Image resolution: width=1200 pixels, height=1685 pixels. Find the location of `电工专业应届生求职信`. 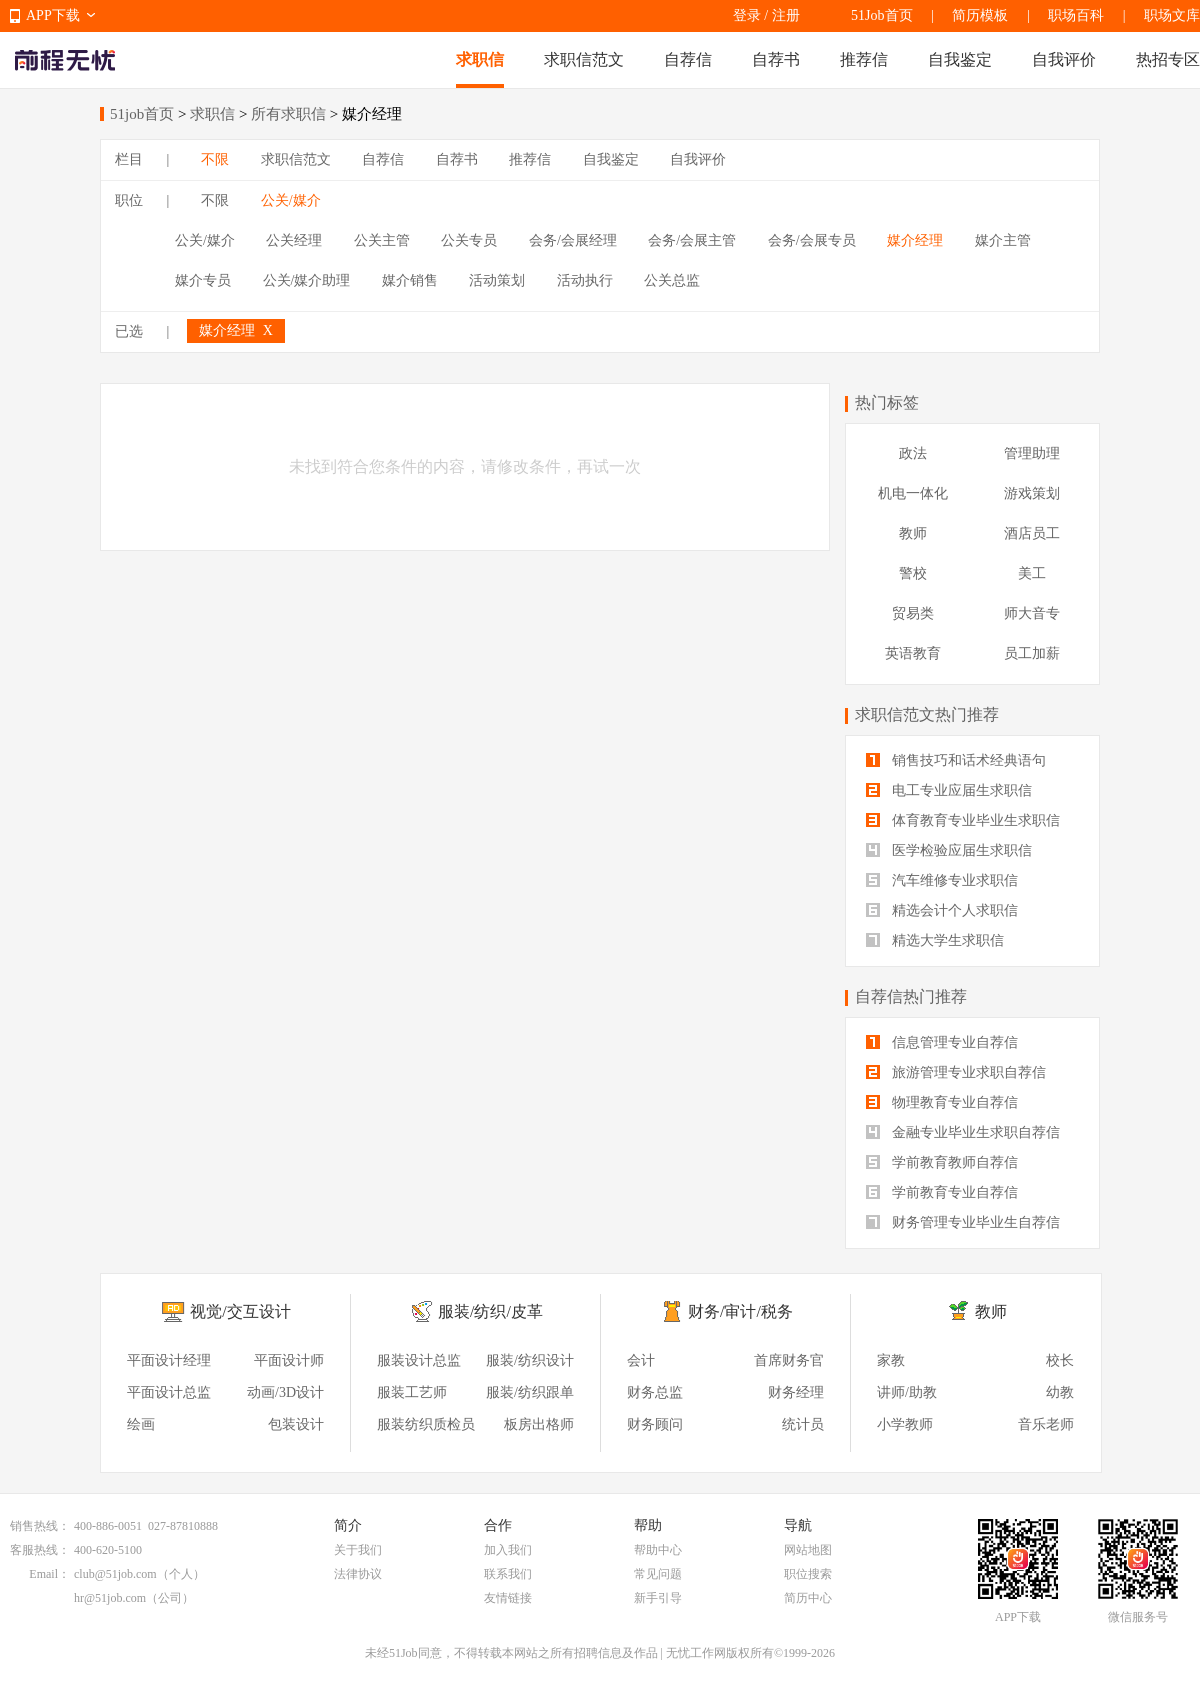

电工专业应届生求职信 is located at coordinates (949, 790).